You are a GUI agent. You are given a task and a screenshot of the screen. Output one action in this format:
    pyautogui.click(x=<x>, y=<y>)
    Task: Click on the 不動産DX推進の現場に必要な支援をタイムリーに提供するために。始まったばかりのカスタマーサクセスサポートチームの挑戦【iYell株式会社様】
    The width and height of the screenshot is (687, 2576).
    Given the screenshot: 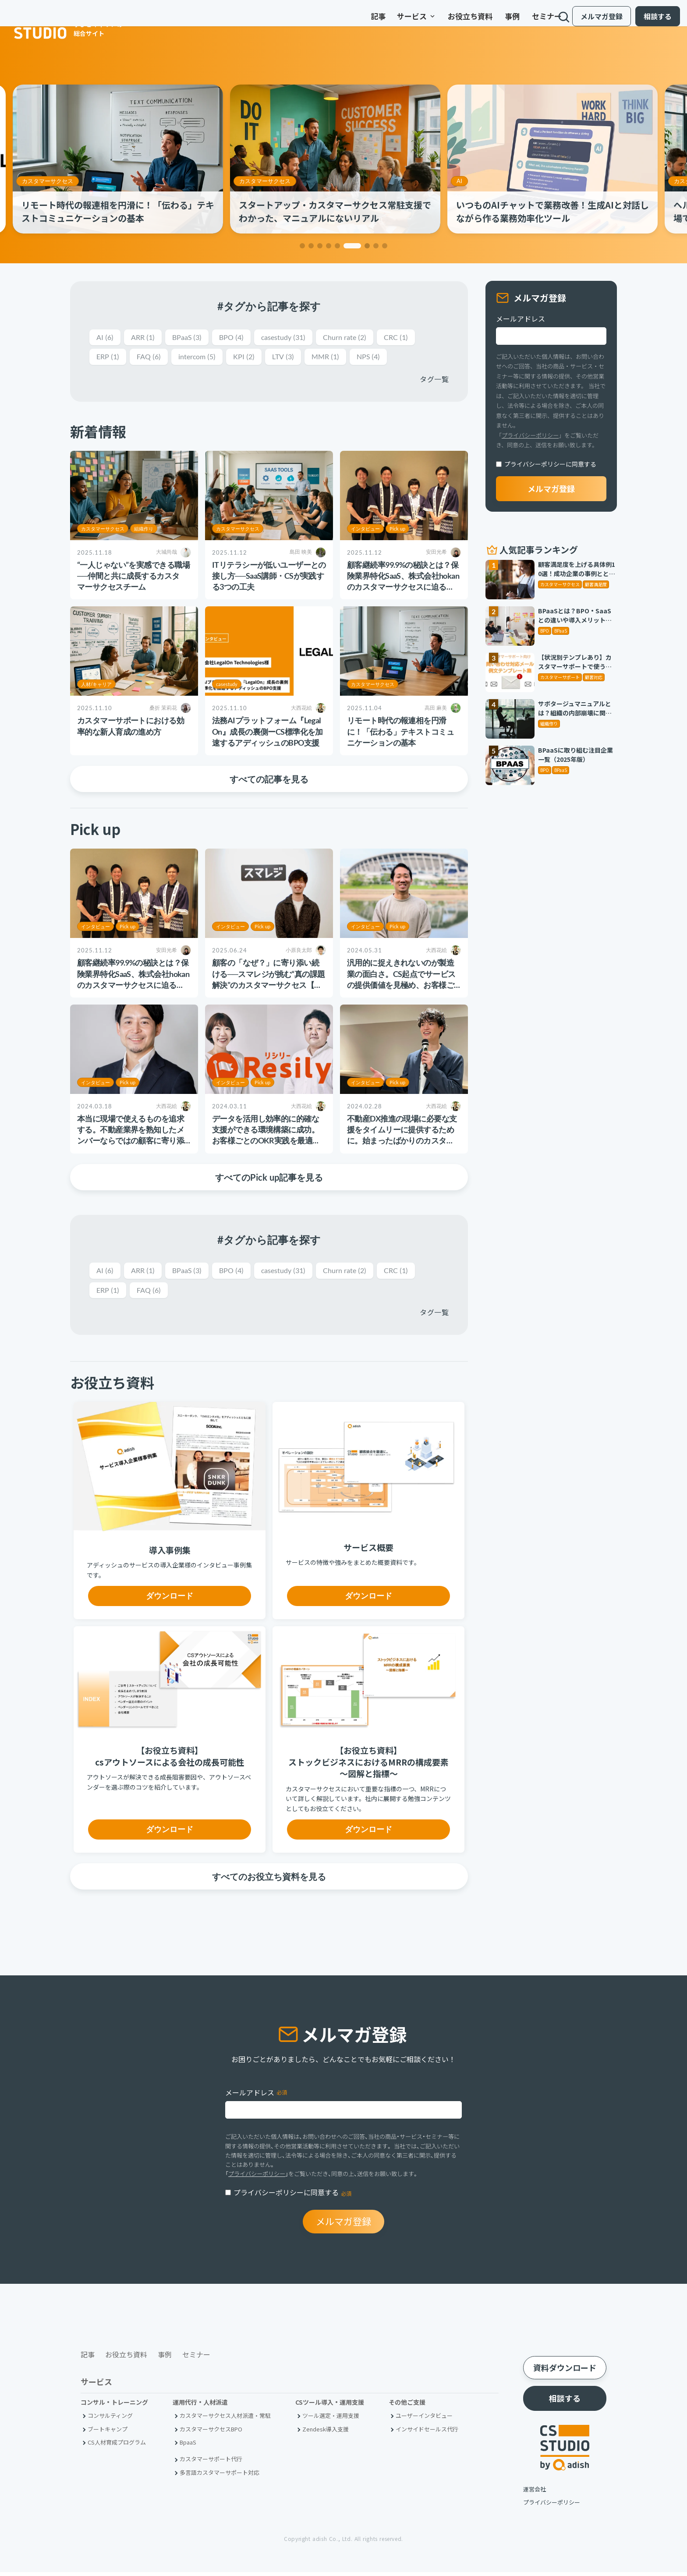 What is the action you would take?
    pyautogui.click(x=402, y=1142)
    